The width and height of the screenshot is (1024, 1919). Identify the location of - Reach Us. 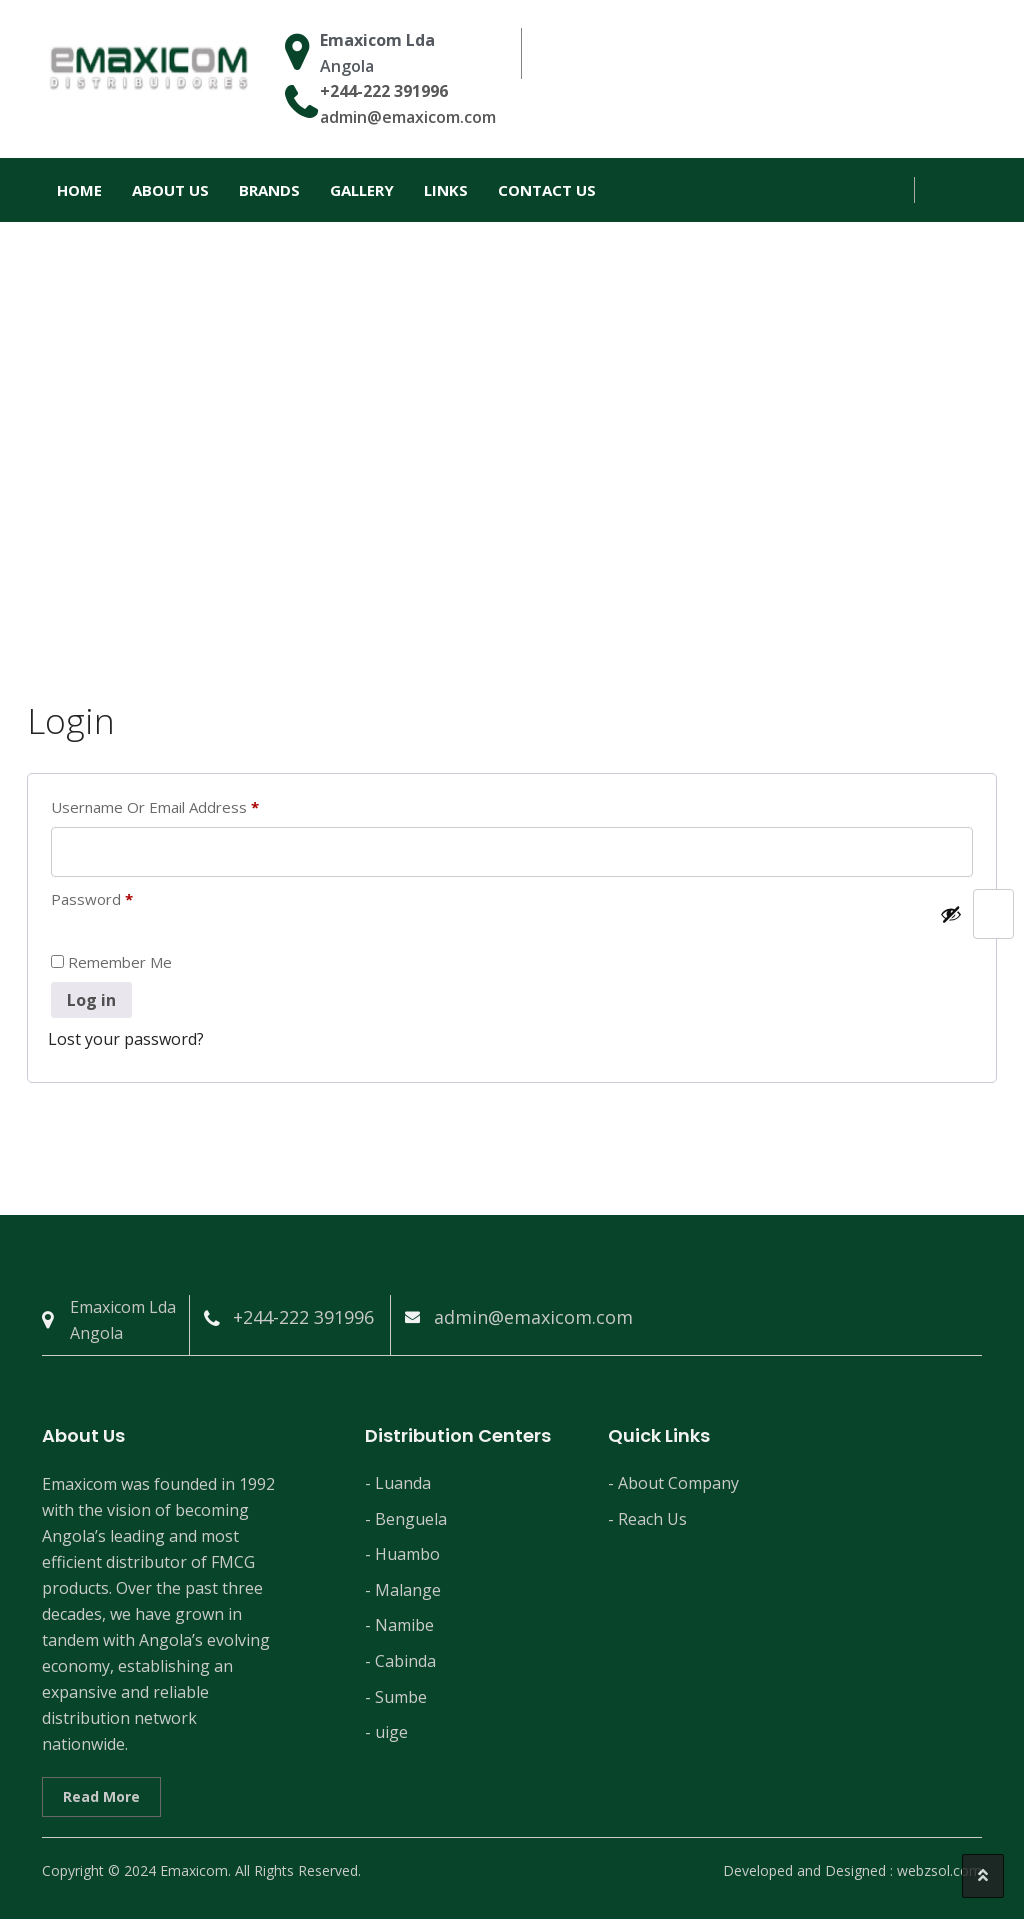
(647, 1519).